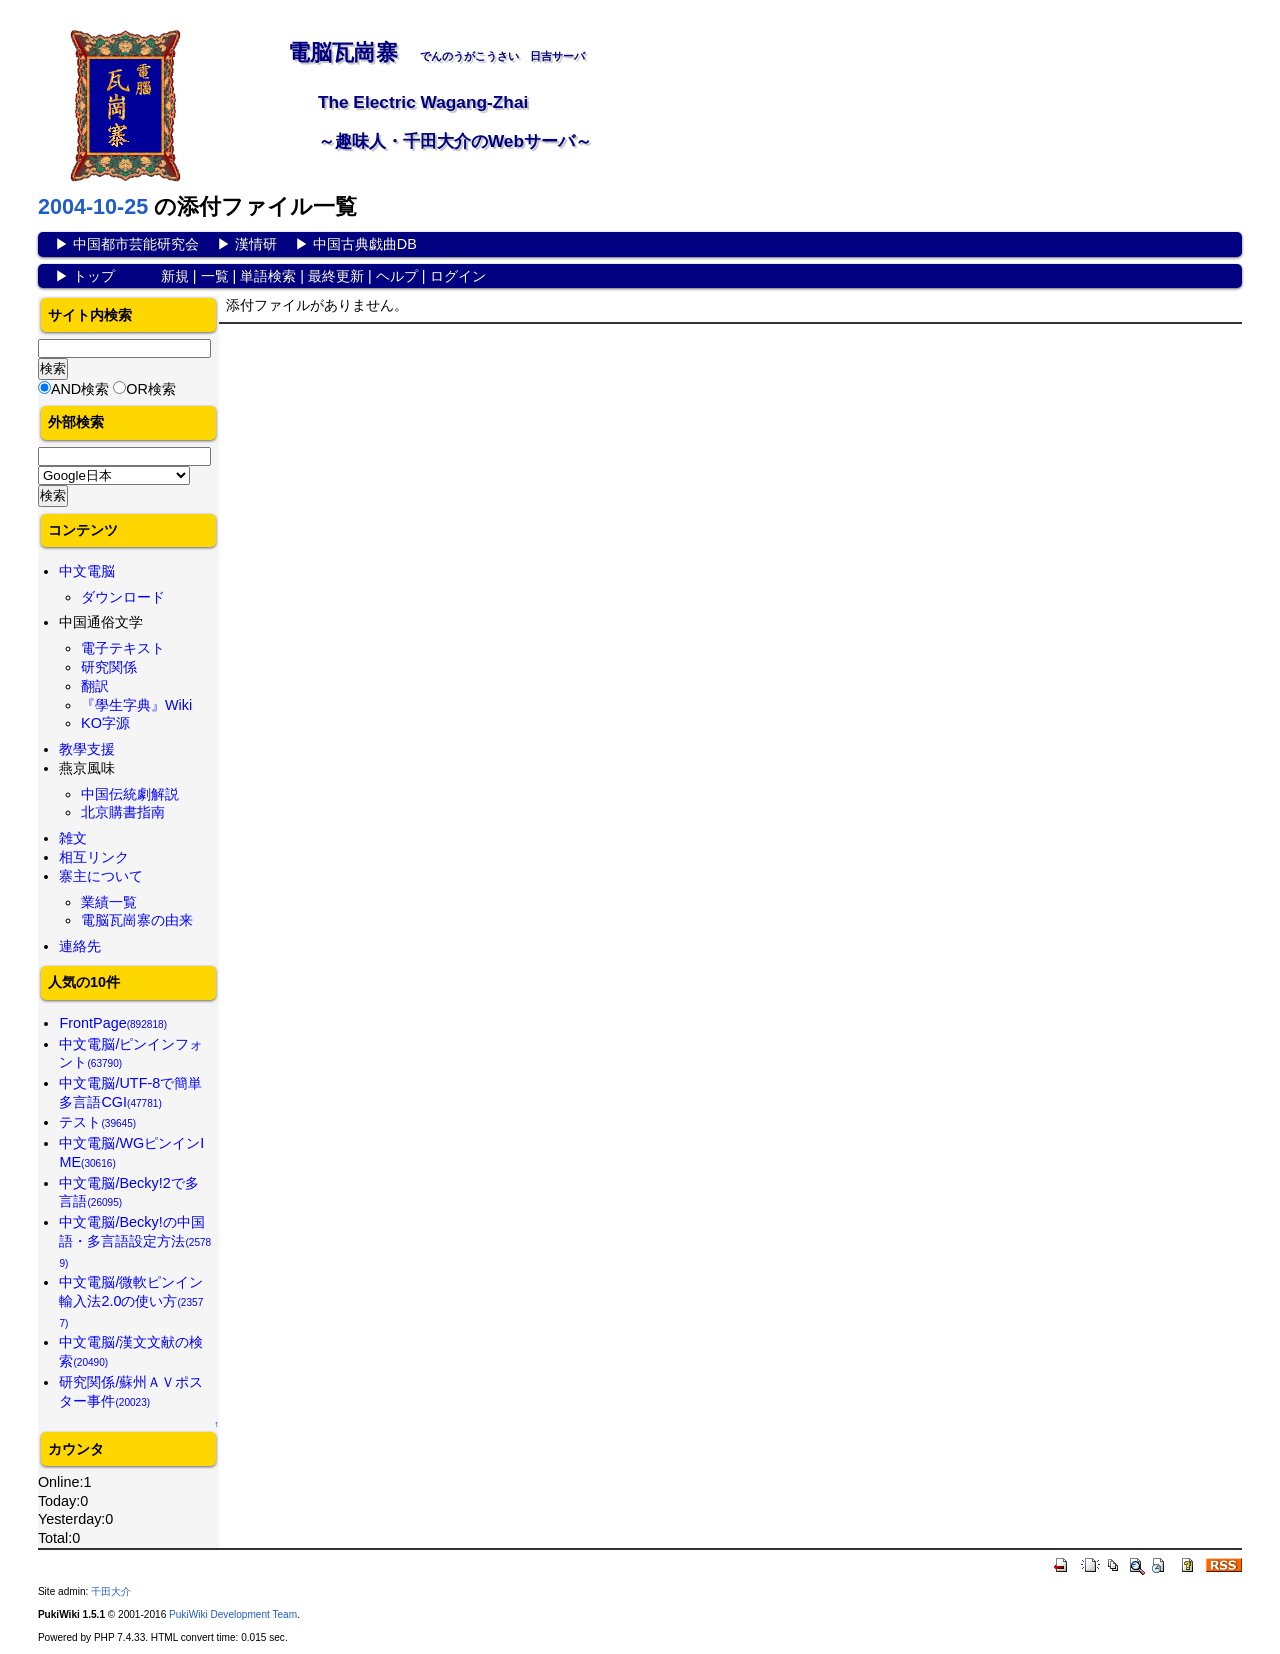 The height and width of the screenshot is (1654, 1280). I want to click on 寨主について, so click(101, 876).